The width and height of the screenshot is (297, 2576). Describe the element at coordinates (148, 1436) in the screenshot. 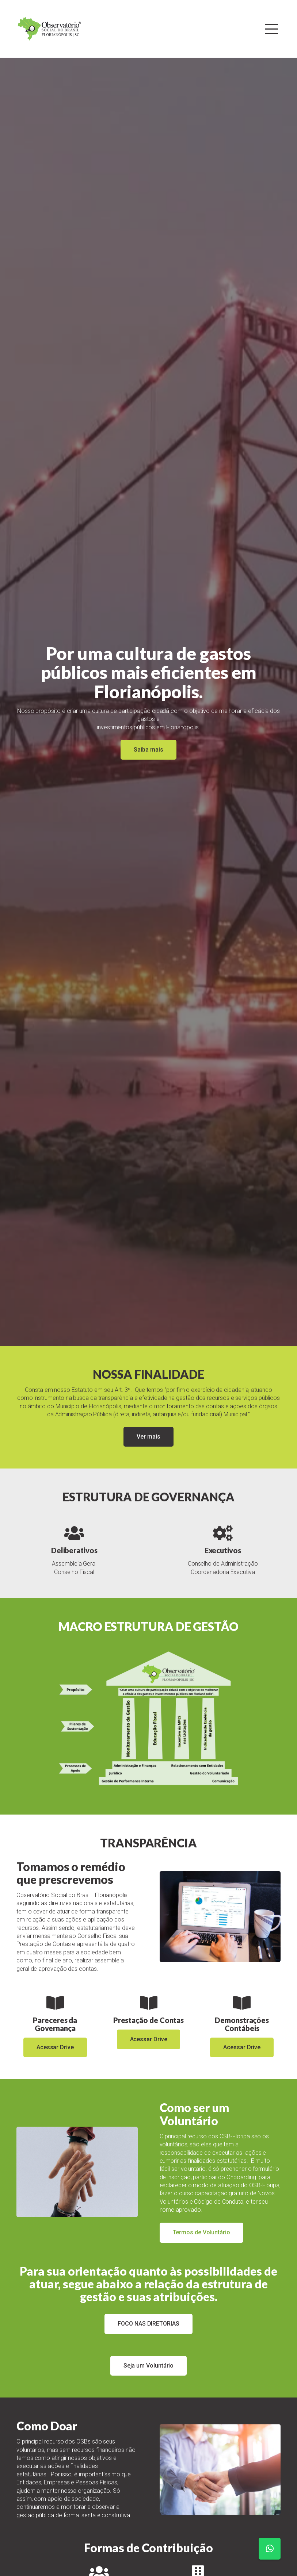

I see `Ver mais` at that location.